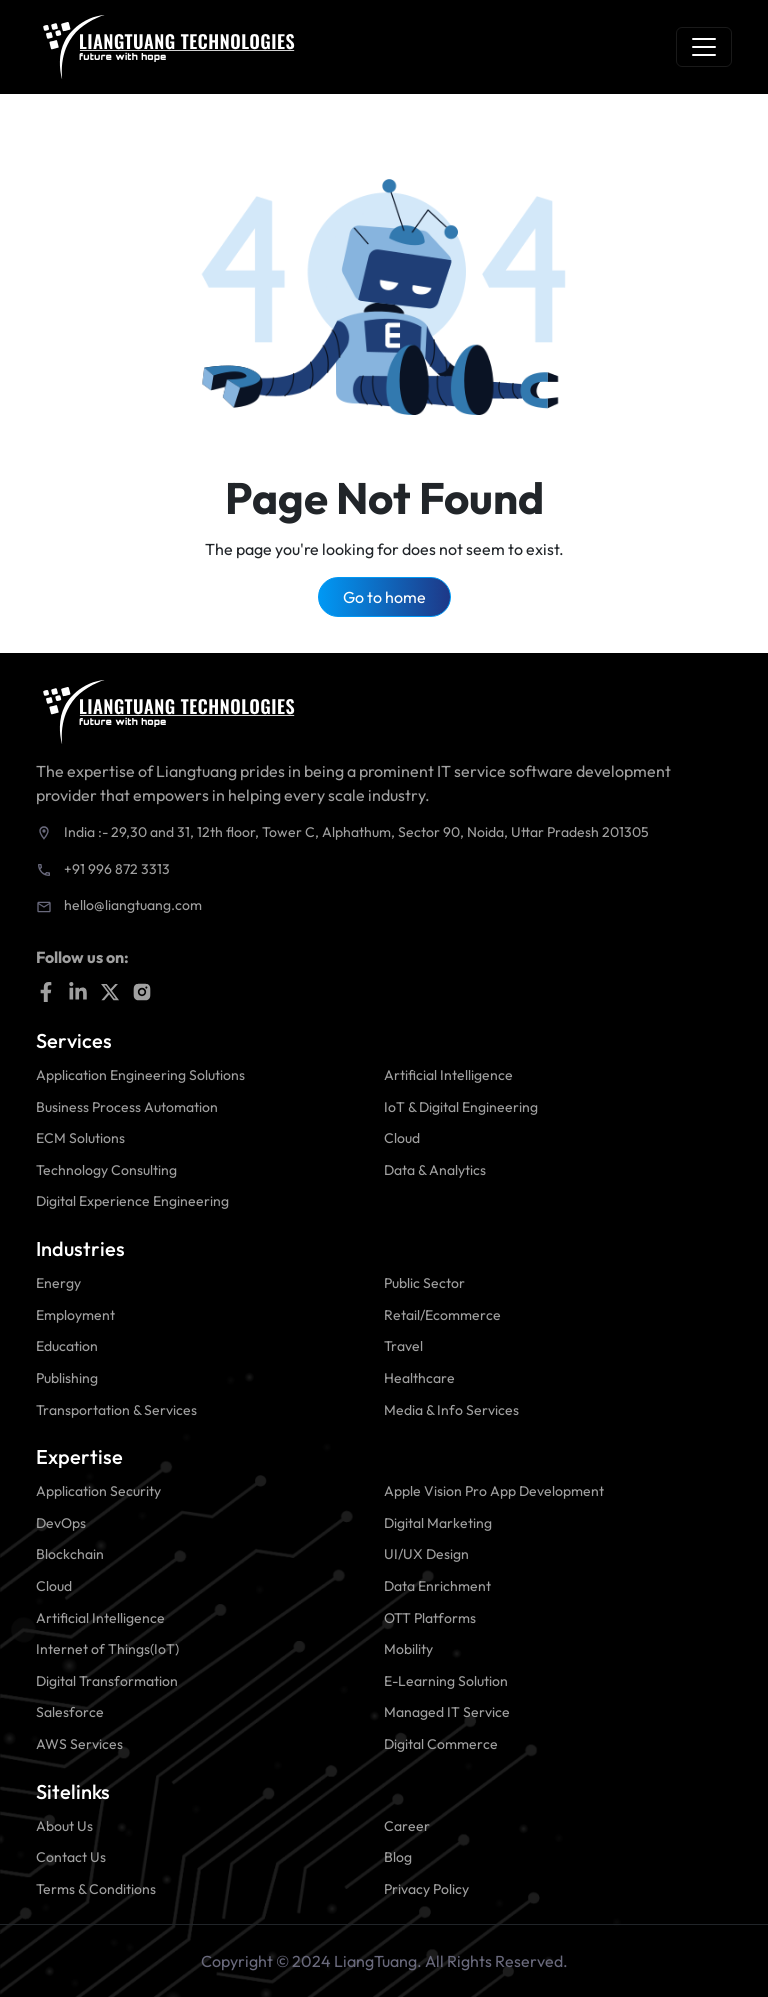  Describe the element at coordinates (448, 1075) in the screenshot. I see `Artificial Intelligence` at that location.